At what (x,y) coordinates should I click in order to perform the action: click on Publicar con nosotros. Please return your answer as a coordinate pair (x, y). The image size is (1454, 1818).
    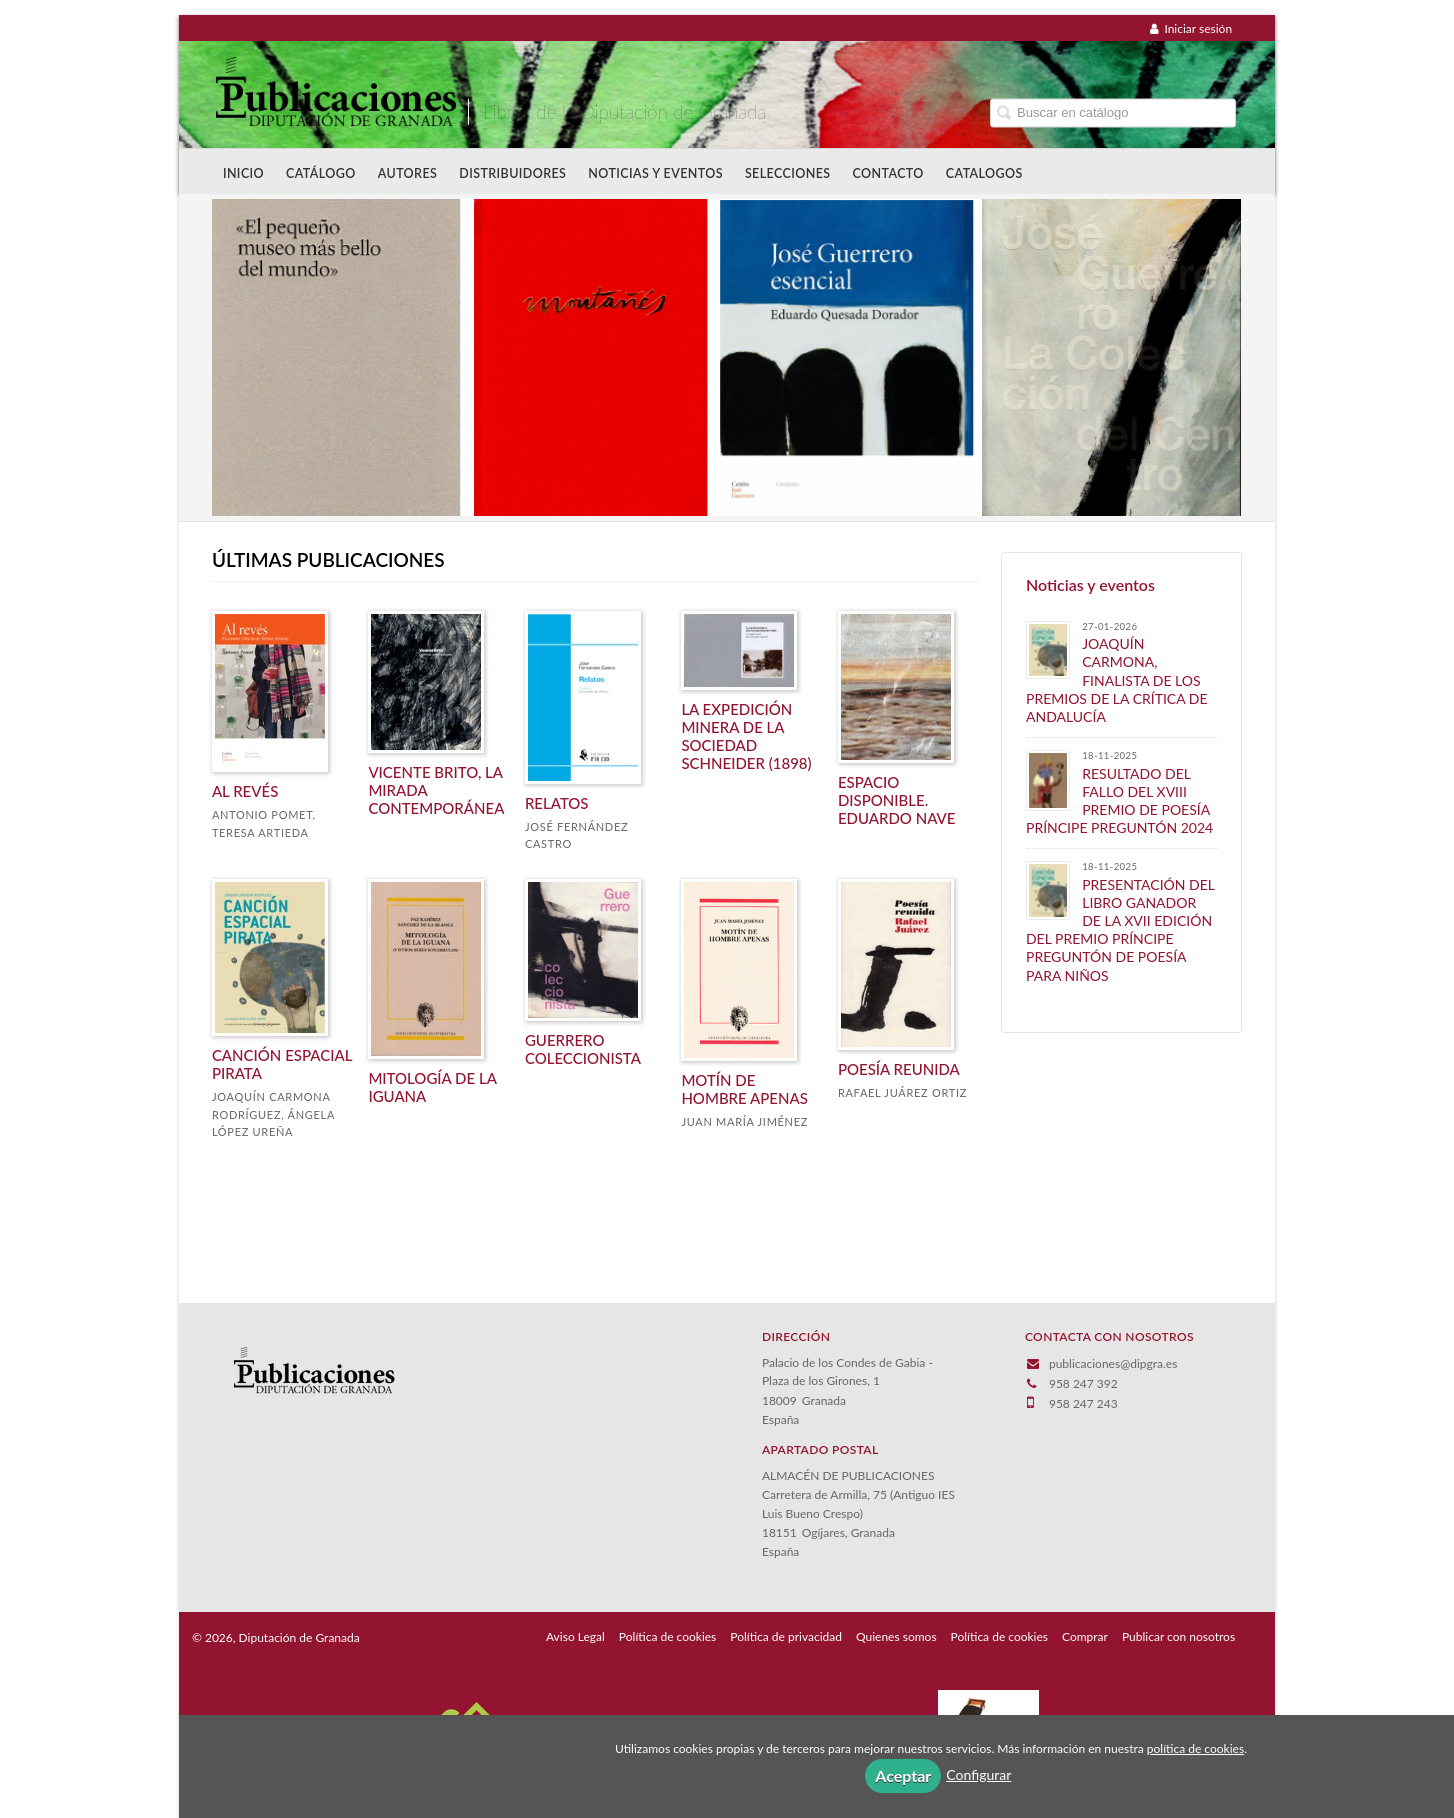
    Looking at the image, I should click on (1178, 1636).